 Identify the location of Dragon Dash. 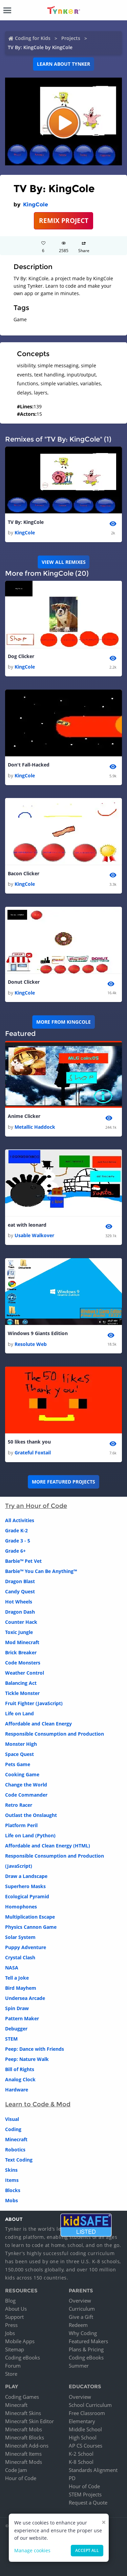
(20, 1612).